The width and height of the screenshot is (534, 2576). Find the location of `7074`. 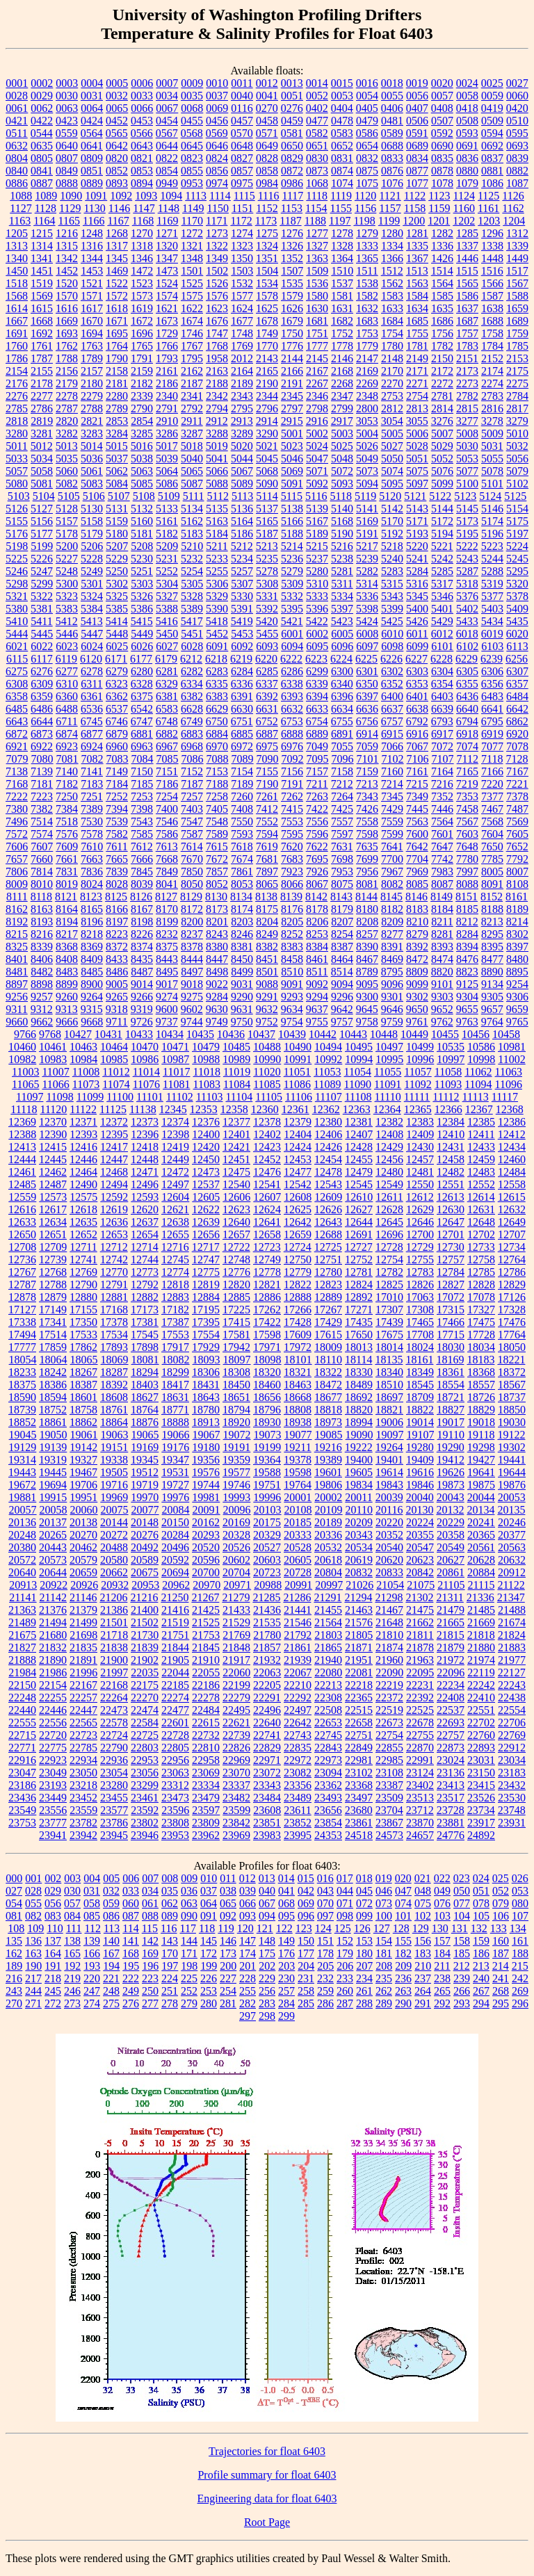

7074 is located at coordinates (467, 746).